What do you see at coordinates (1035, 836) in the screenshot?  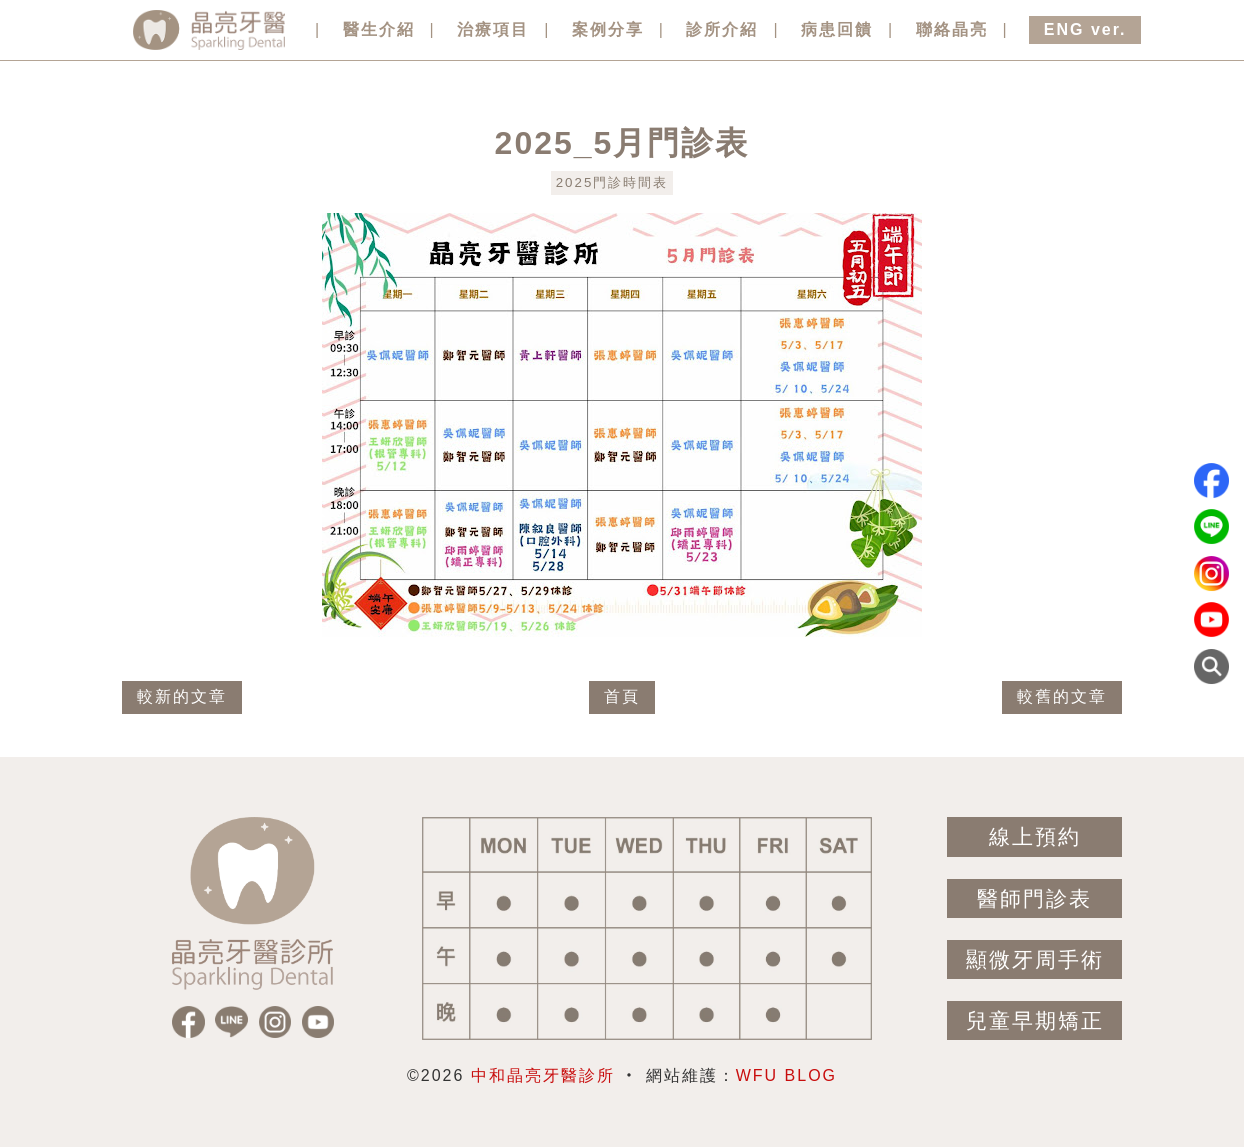 I see `線上預約` at bounding box center [1035, 836].